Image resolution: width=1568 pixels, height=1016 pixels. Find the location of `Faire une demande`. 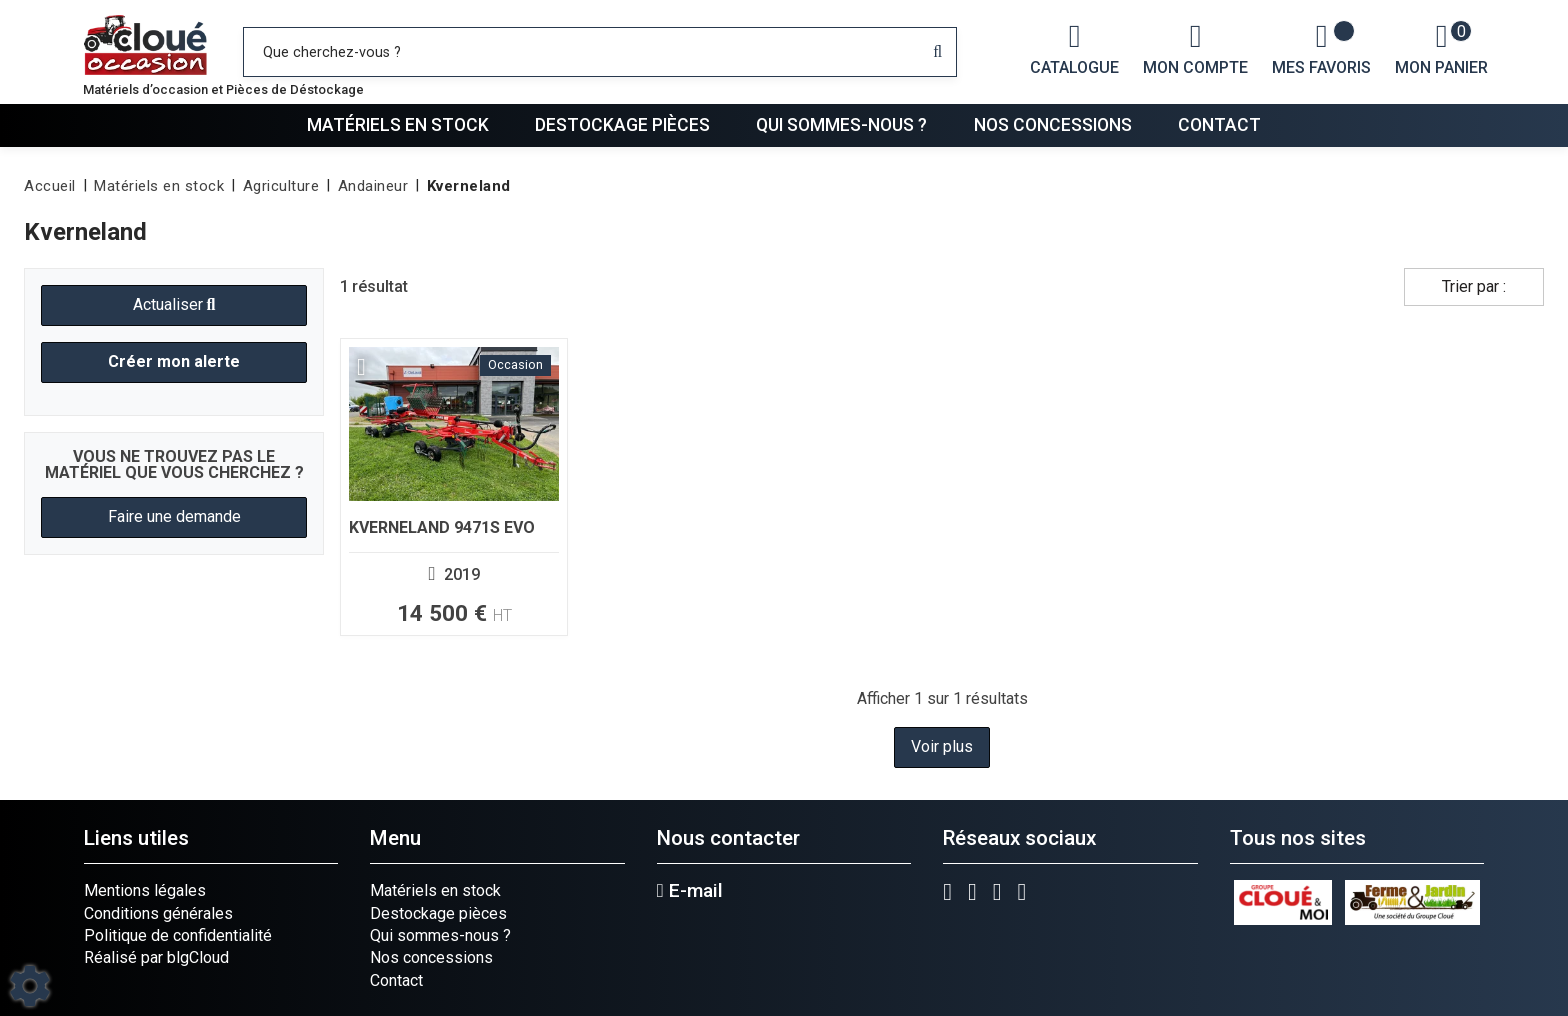

Faire une demande is located at coordinates (174, 516).